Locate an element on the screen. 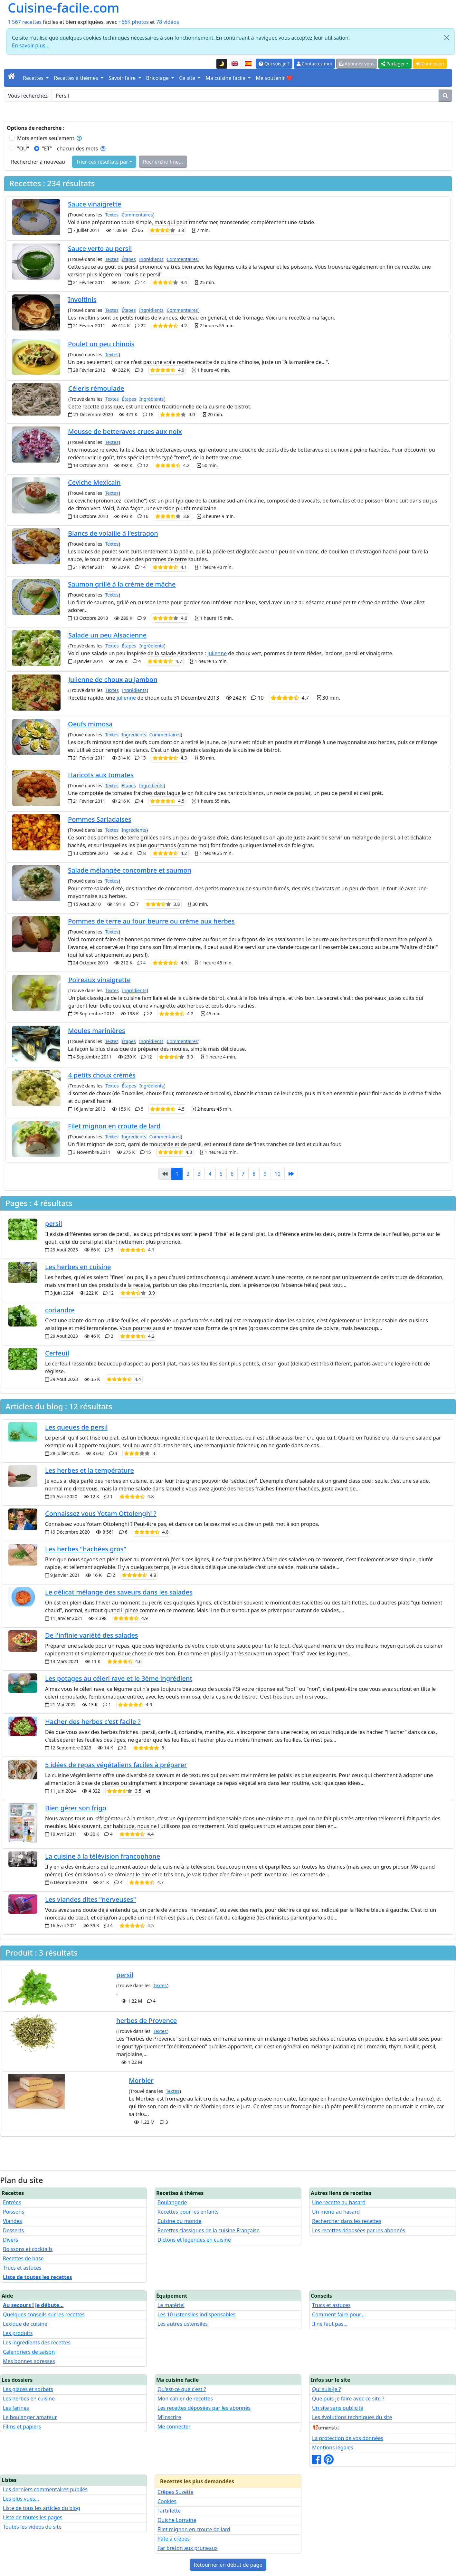 This screenshot has height=2576, width=456. Viandes is located at coordinates (12, 2221).